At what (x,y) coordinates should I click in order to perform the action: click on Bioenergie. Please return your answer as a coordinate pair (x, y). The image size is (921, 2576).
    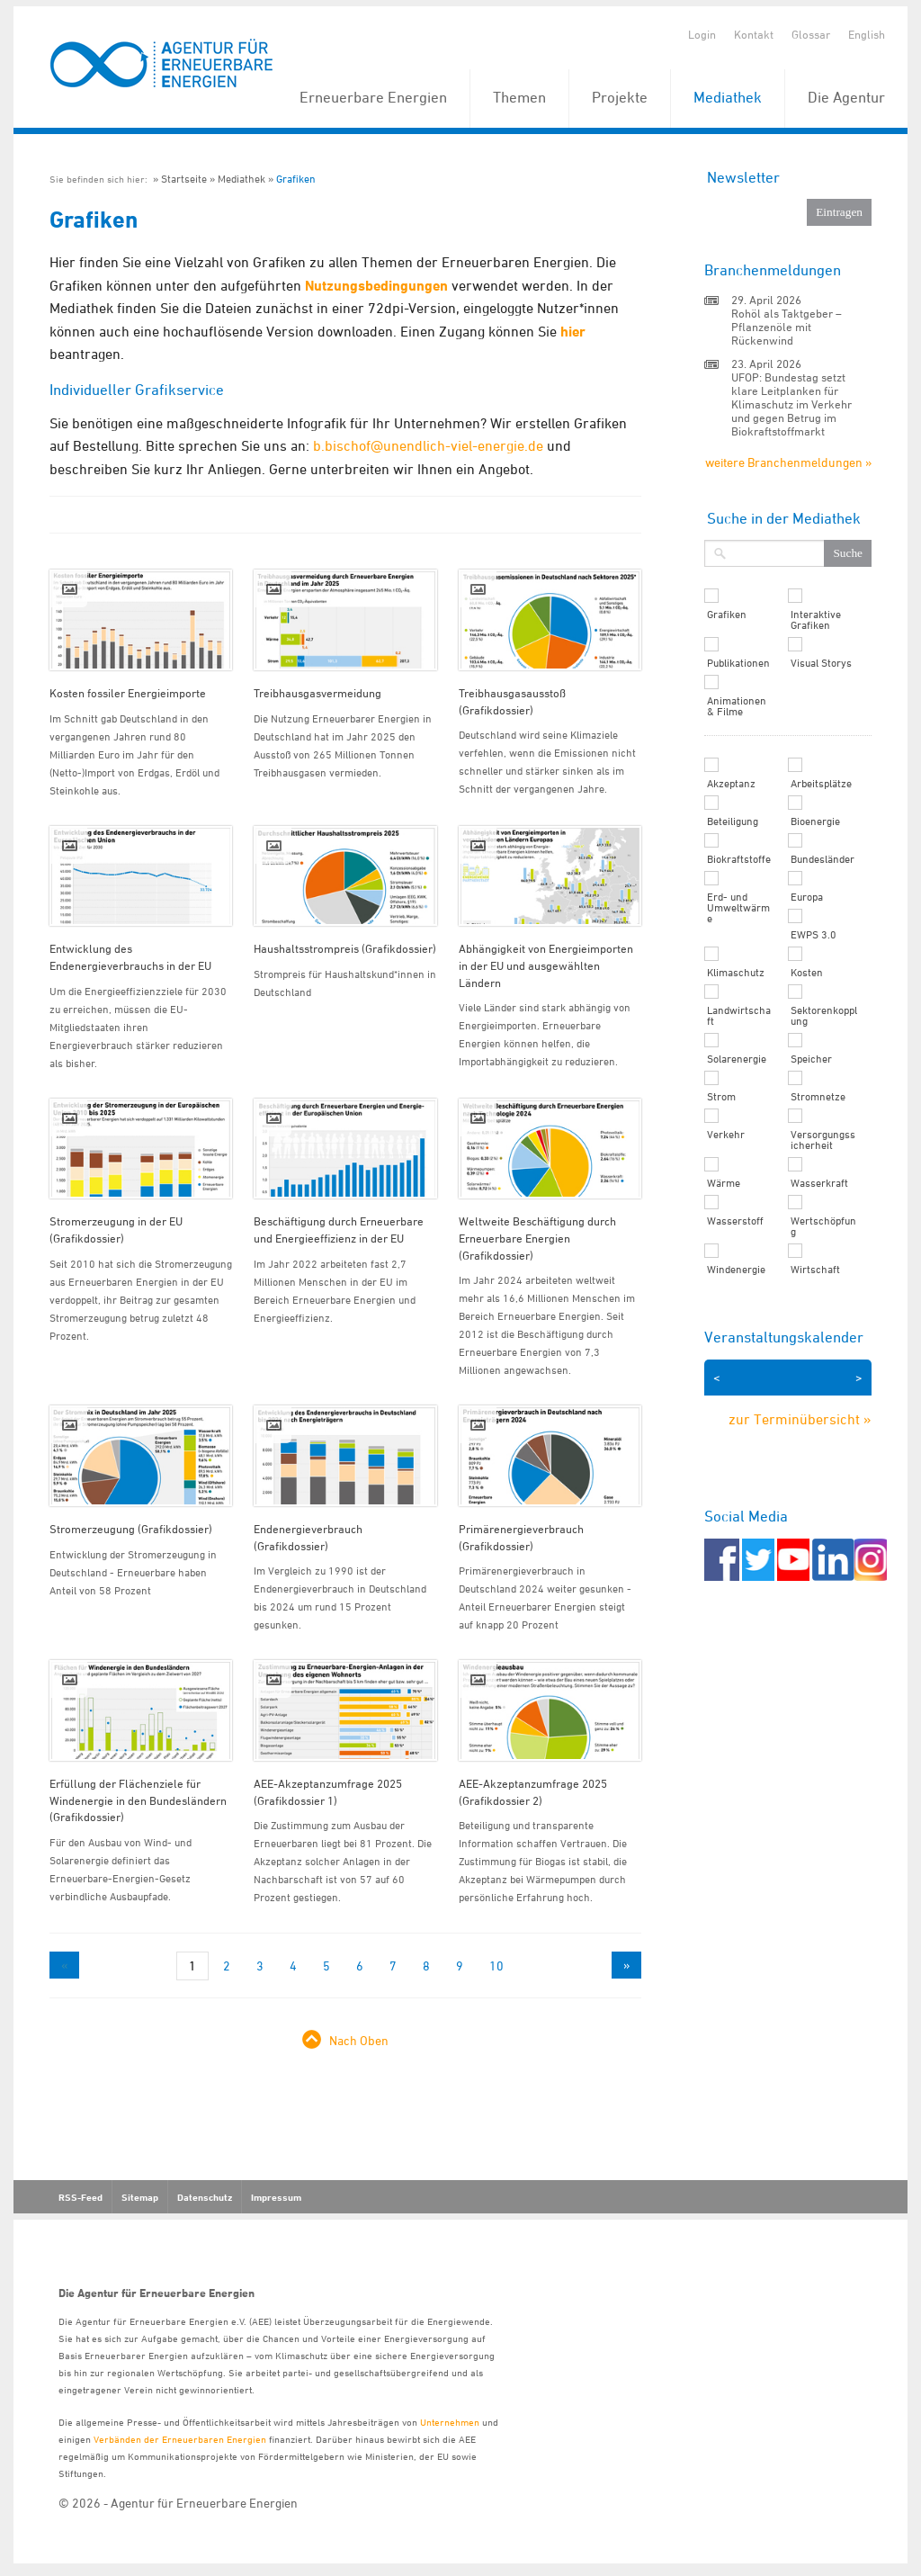
    Looking at the image, I should click on (815, 821).